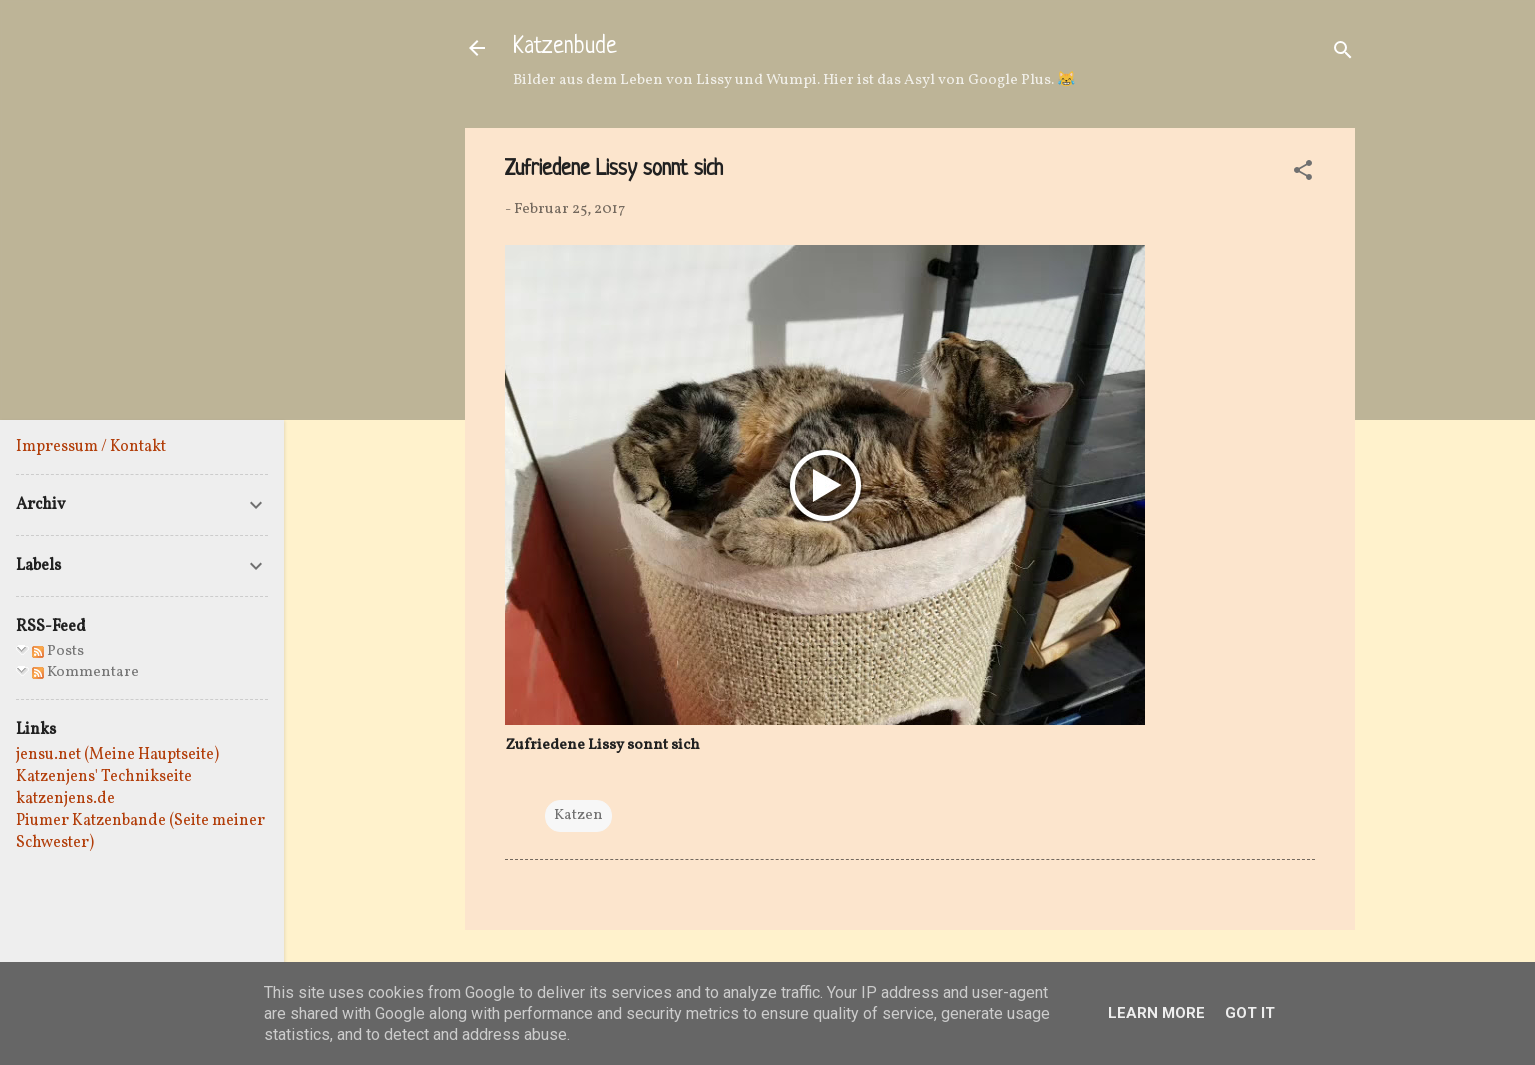 The height and width of the screenshot is (1065, 1535). I want to click on [Suchen], so click(1343, 54).